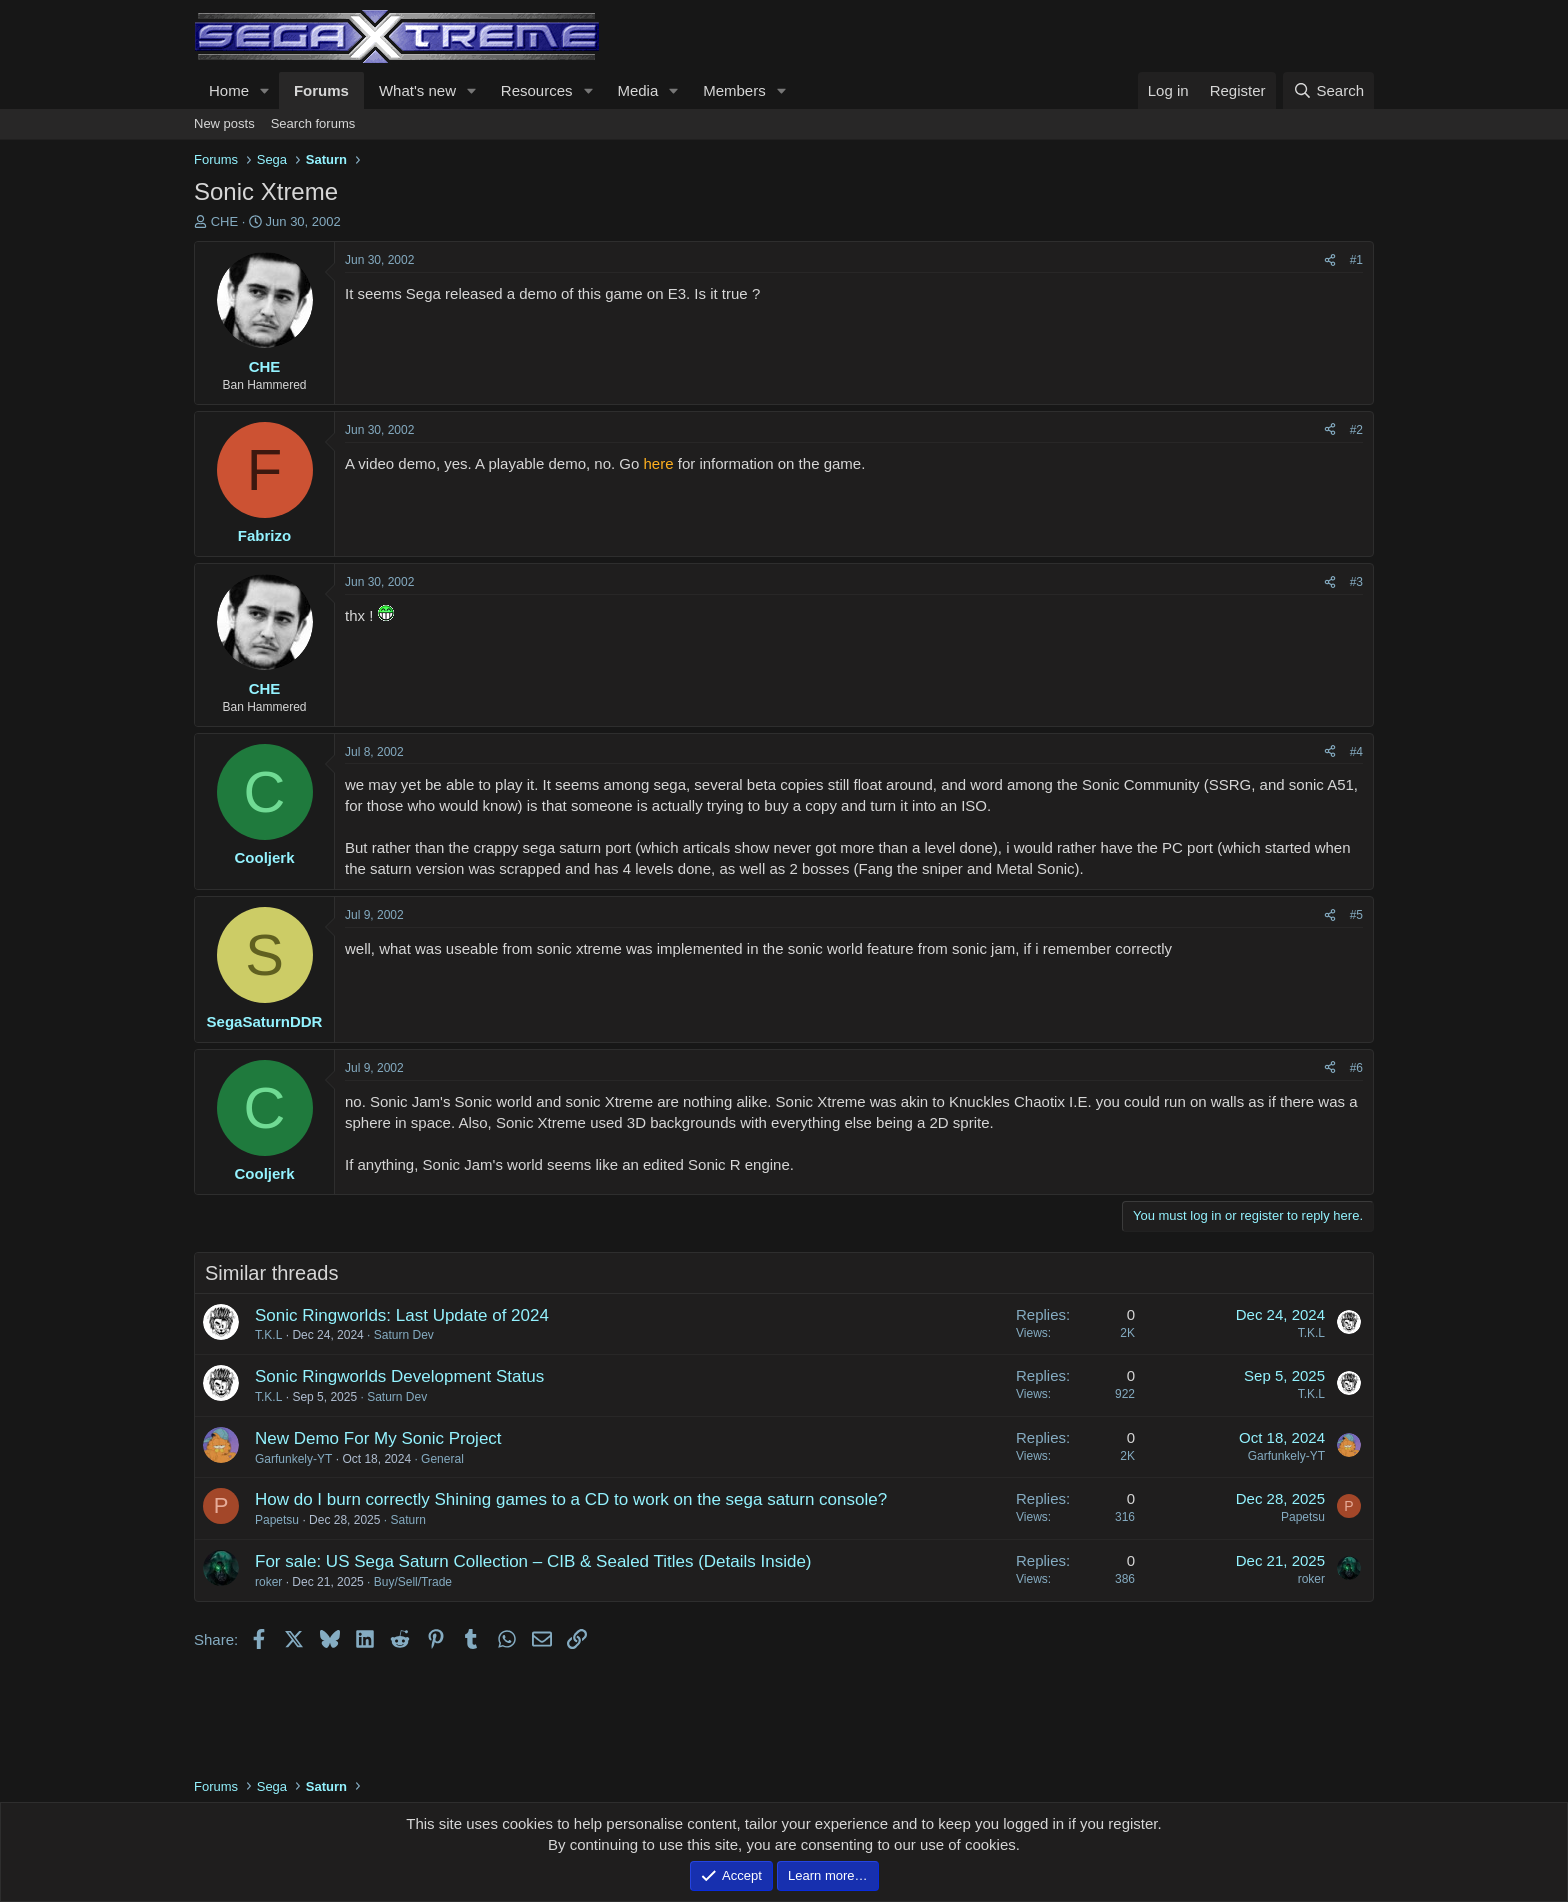 This screenshot has width=1568, height=1902. I want to click on New Demo For My Sonic Project, so click(378, 1438).